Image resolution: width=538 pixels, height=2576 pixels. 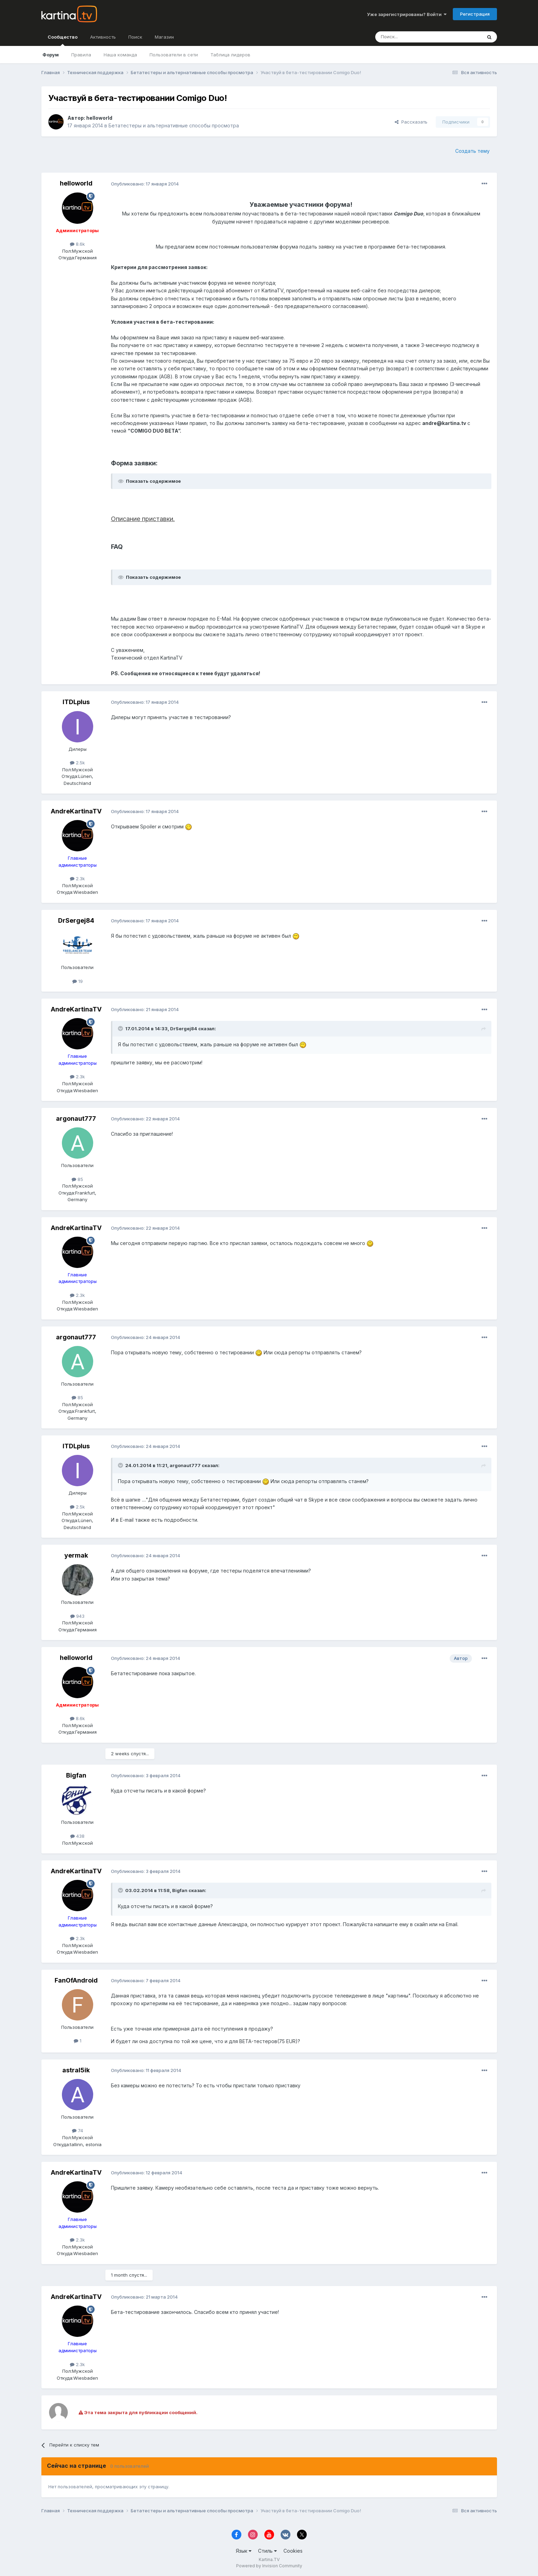 I want to click on Магазин, so click(x=164, y=37).